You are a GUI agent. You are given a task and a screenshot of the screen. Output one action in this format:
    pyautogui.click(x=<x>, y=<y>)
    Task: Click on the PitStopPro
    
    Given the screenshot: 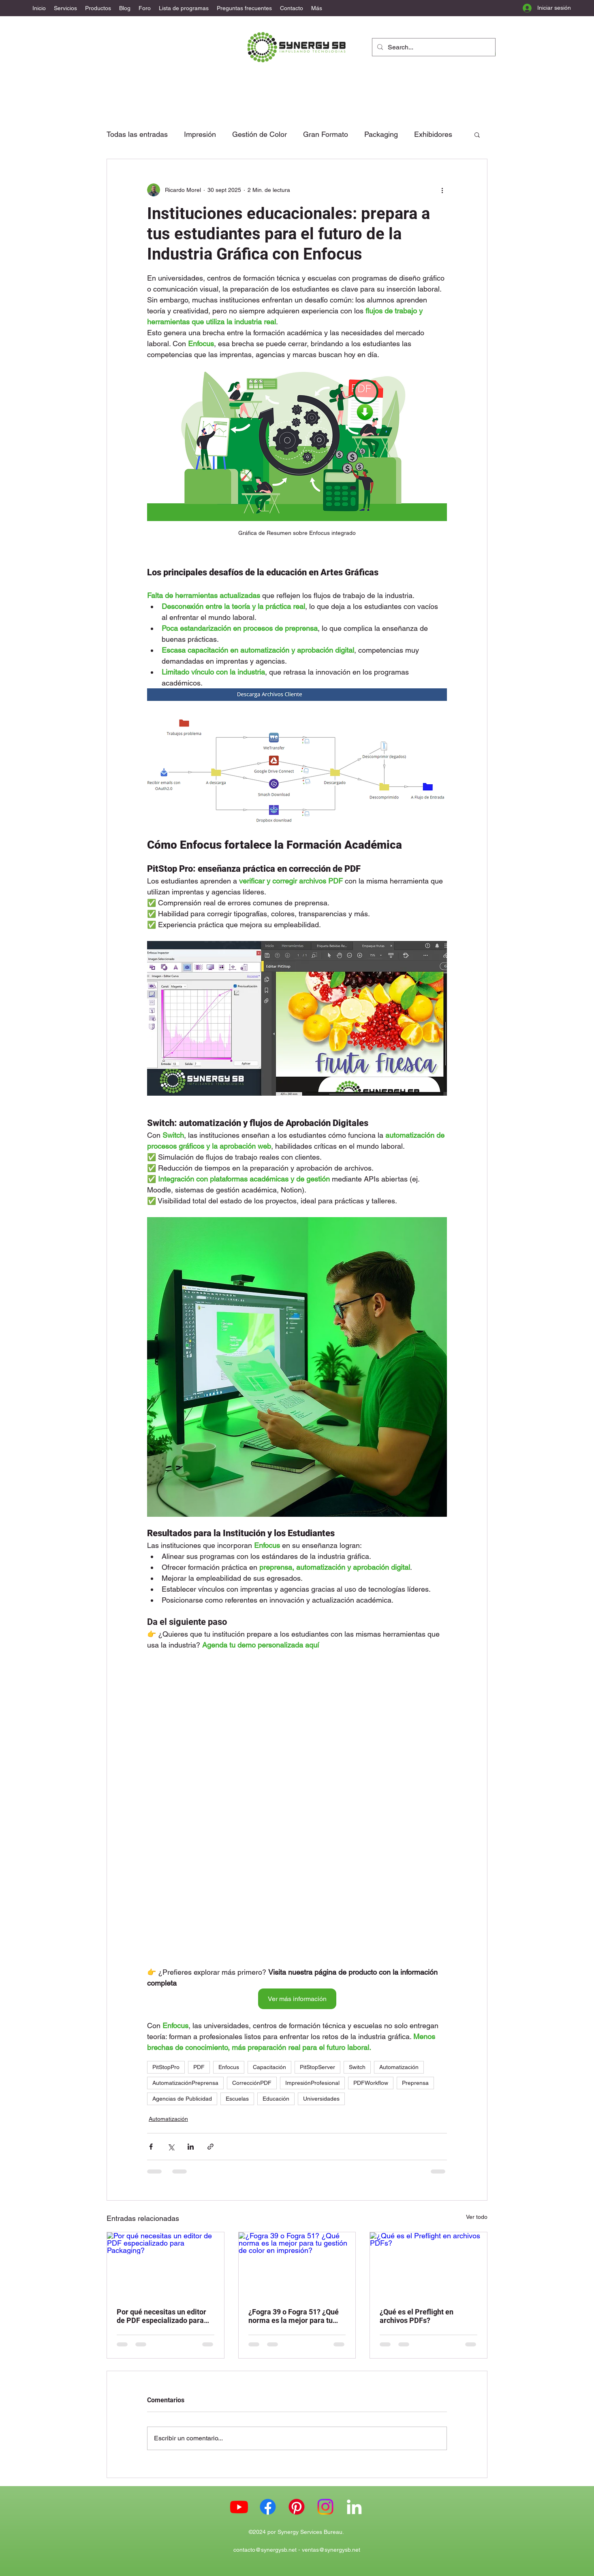 What is the action you would take?
    pyautogui.click(x=165, y=2067)
    